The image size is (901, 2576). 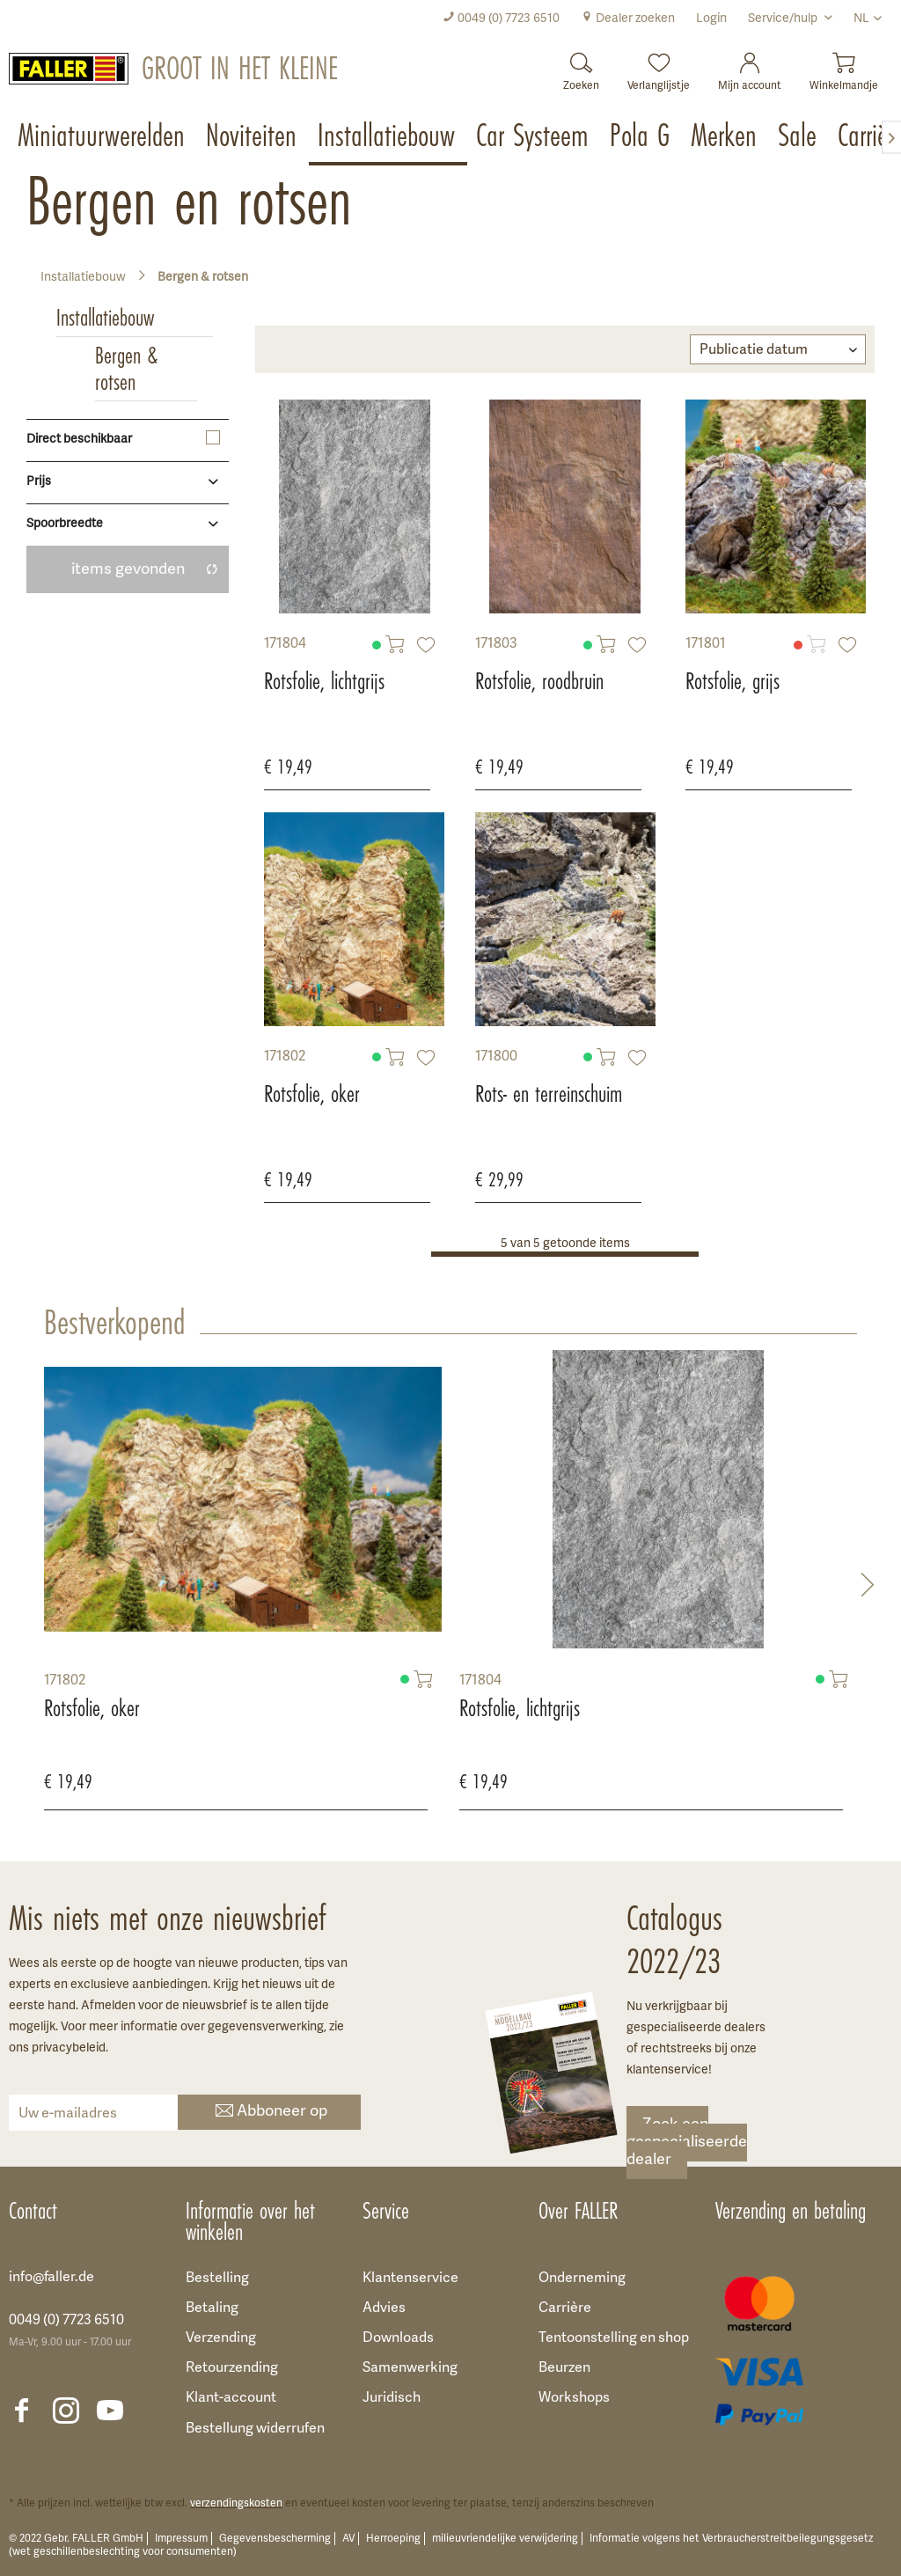 What do you see at coordinates (686, 2142) in the screenshot?
I see `Zoek een gespecialiseerde dealer` at bounding box center [686, 2142].